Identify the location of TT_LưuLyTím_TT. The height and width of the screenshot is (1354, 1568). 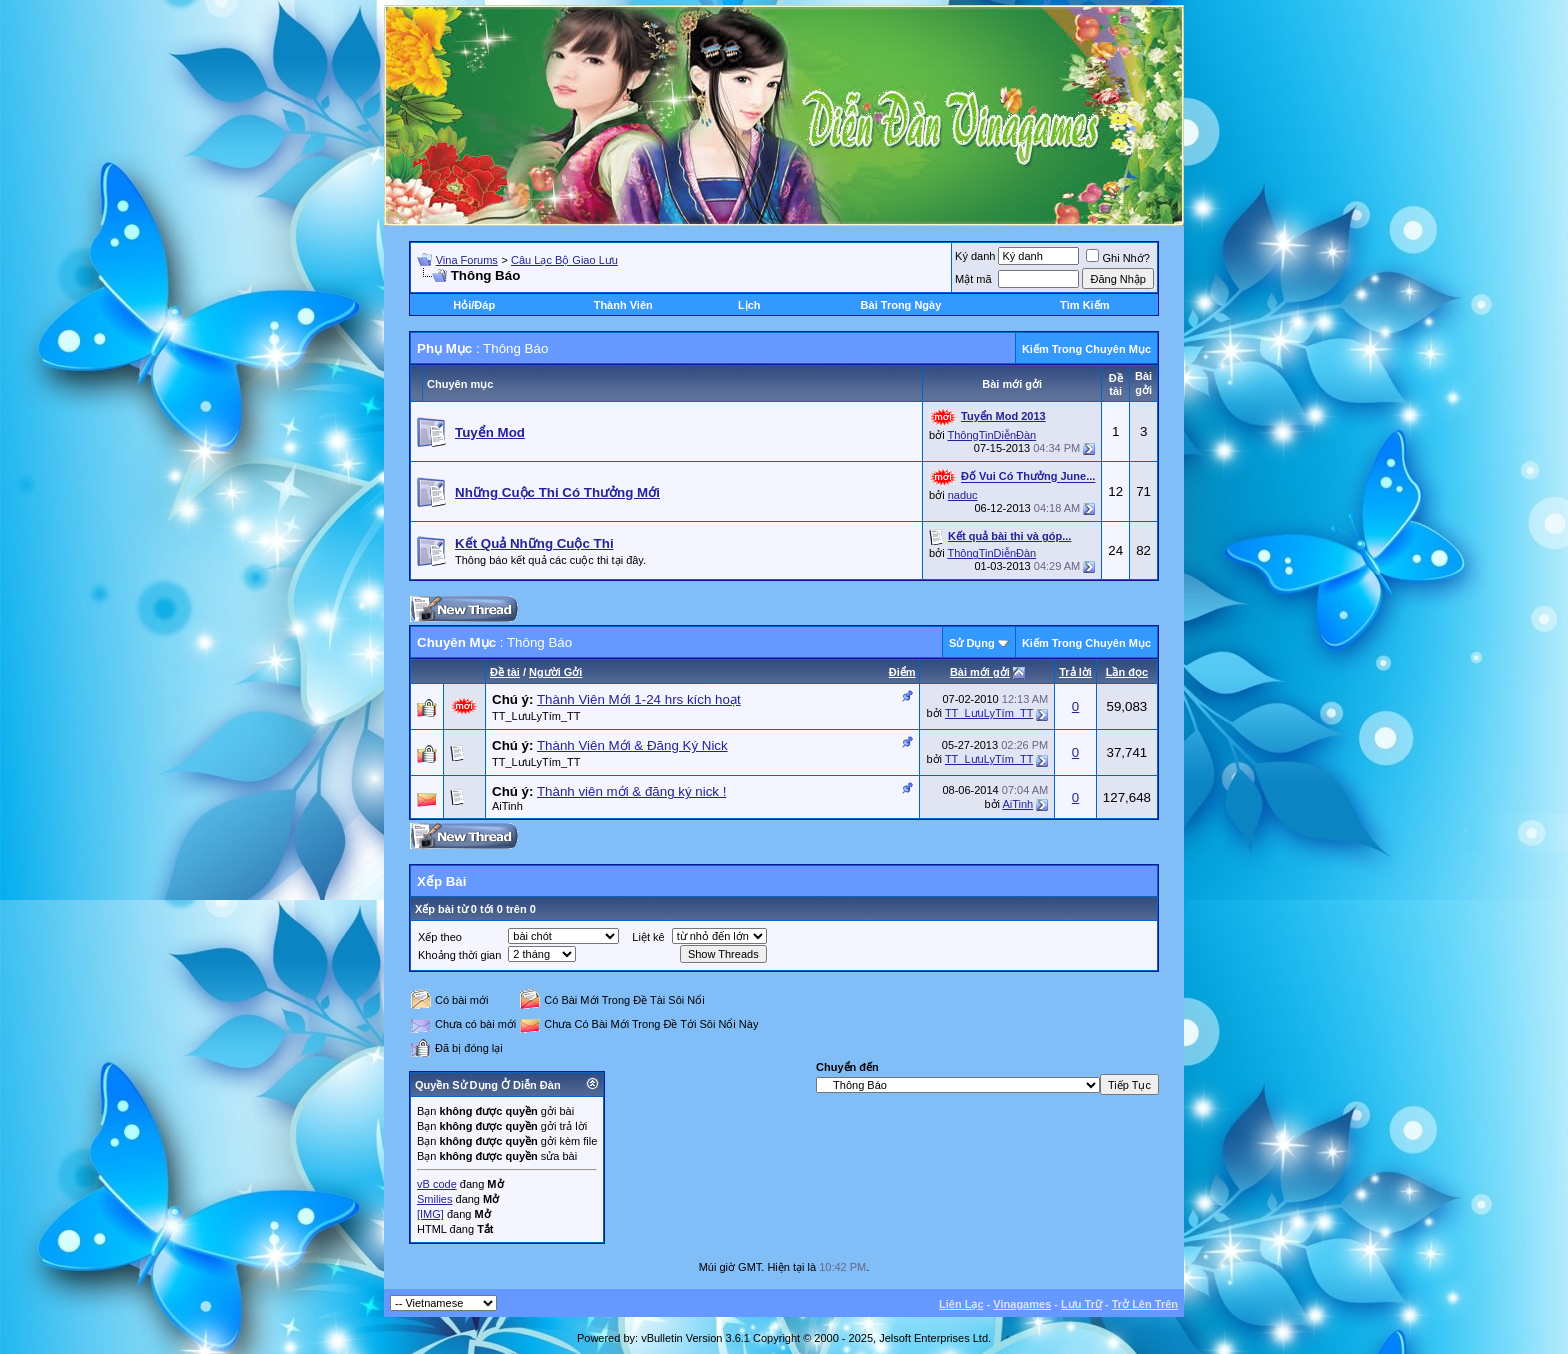
(536, 716).